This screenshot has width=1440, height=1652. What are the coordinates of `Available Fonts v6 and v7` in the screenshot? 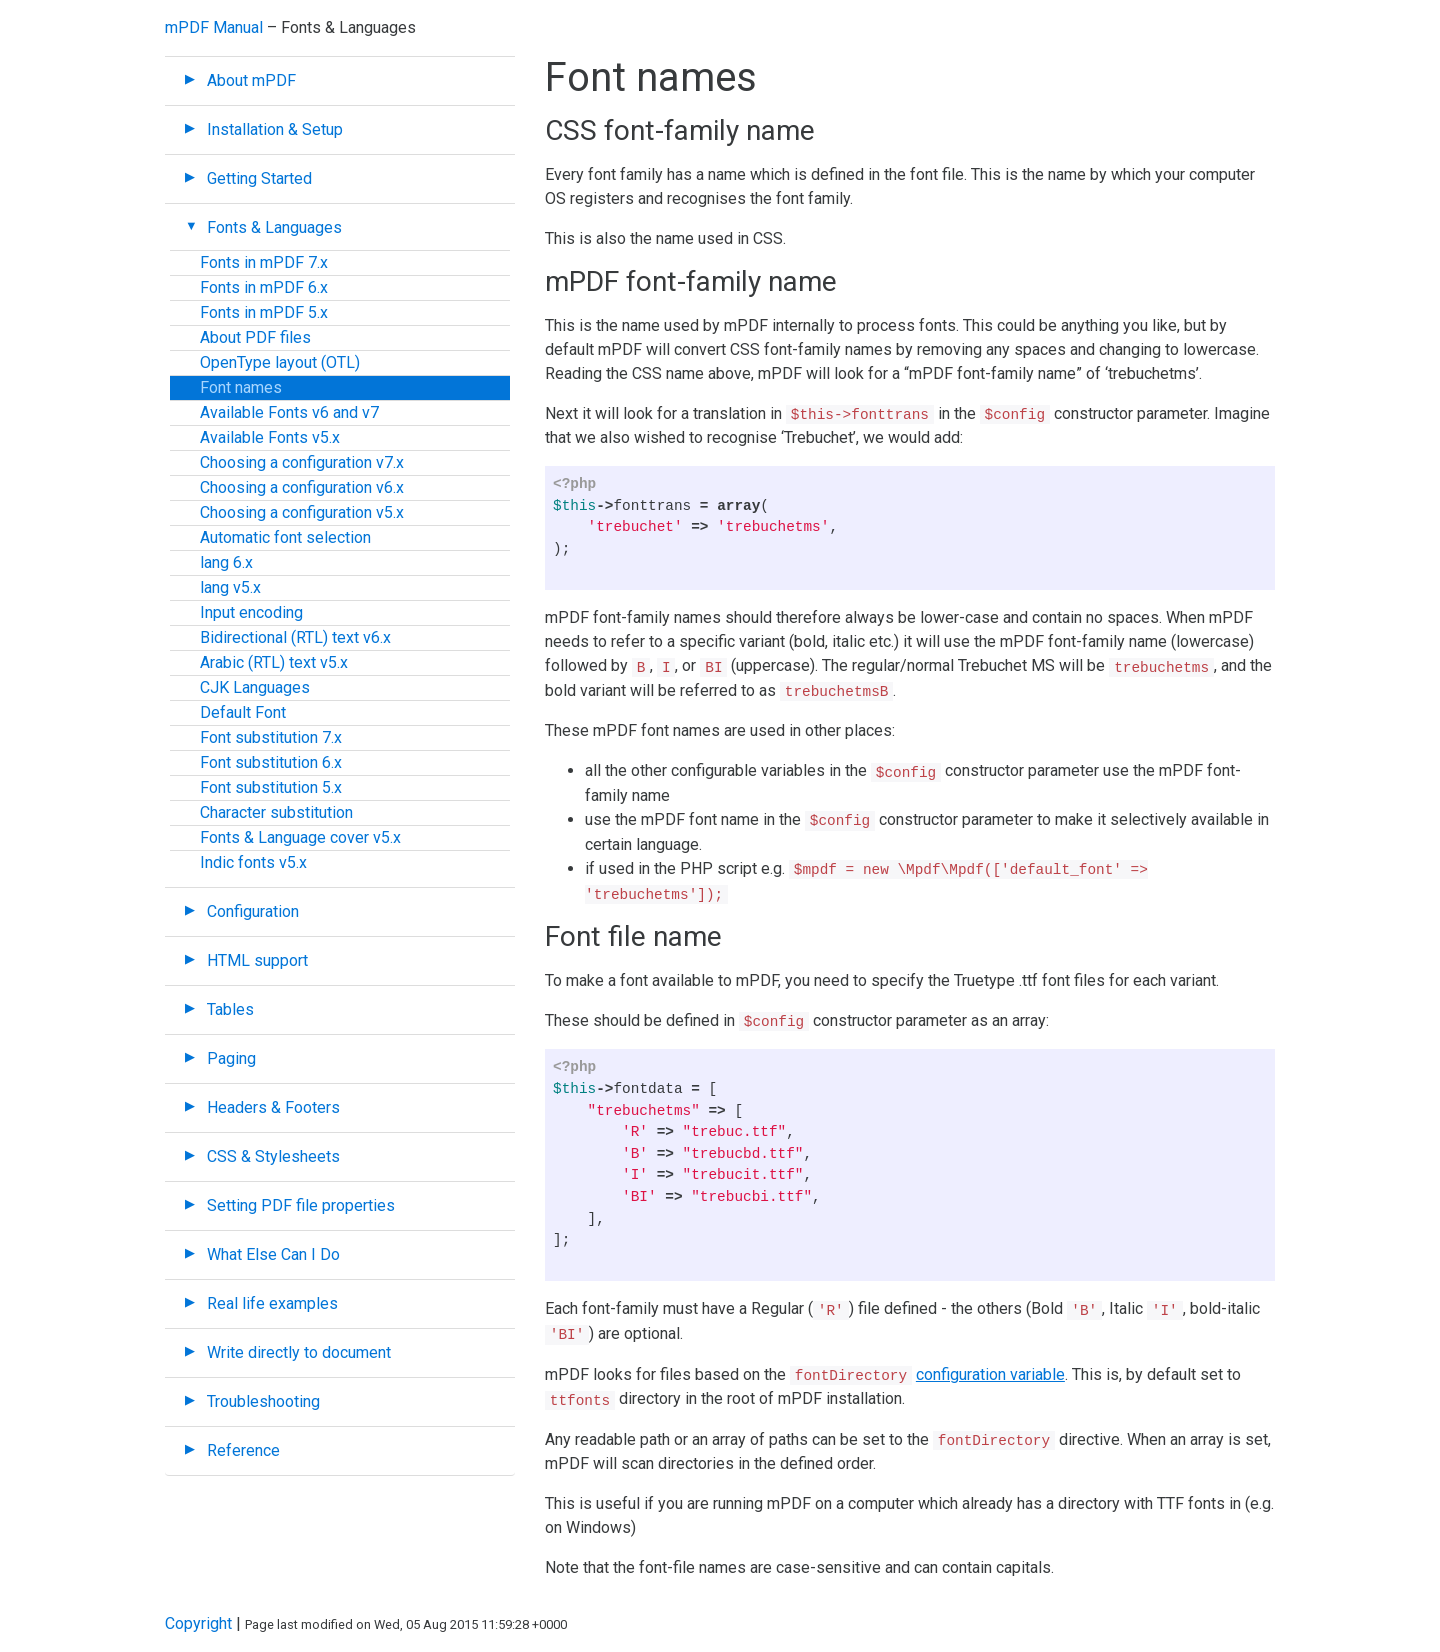 It's located at (289, 412).